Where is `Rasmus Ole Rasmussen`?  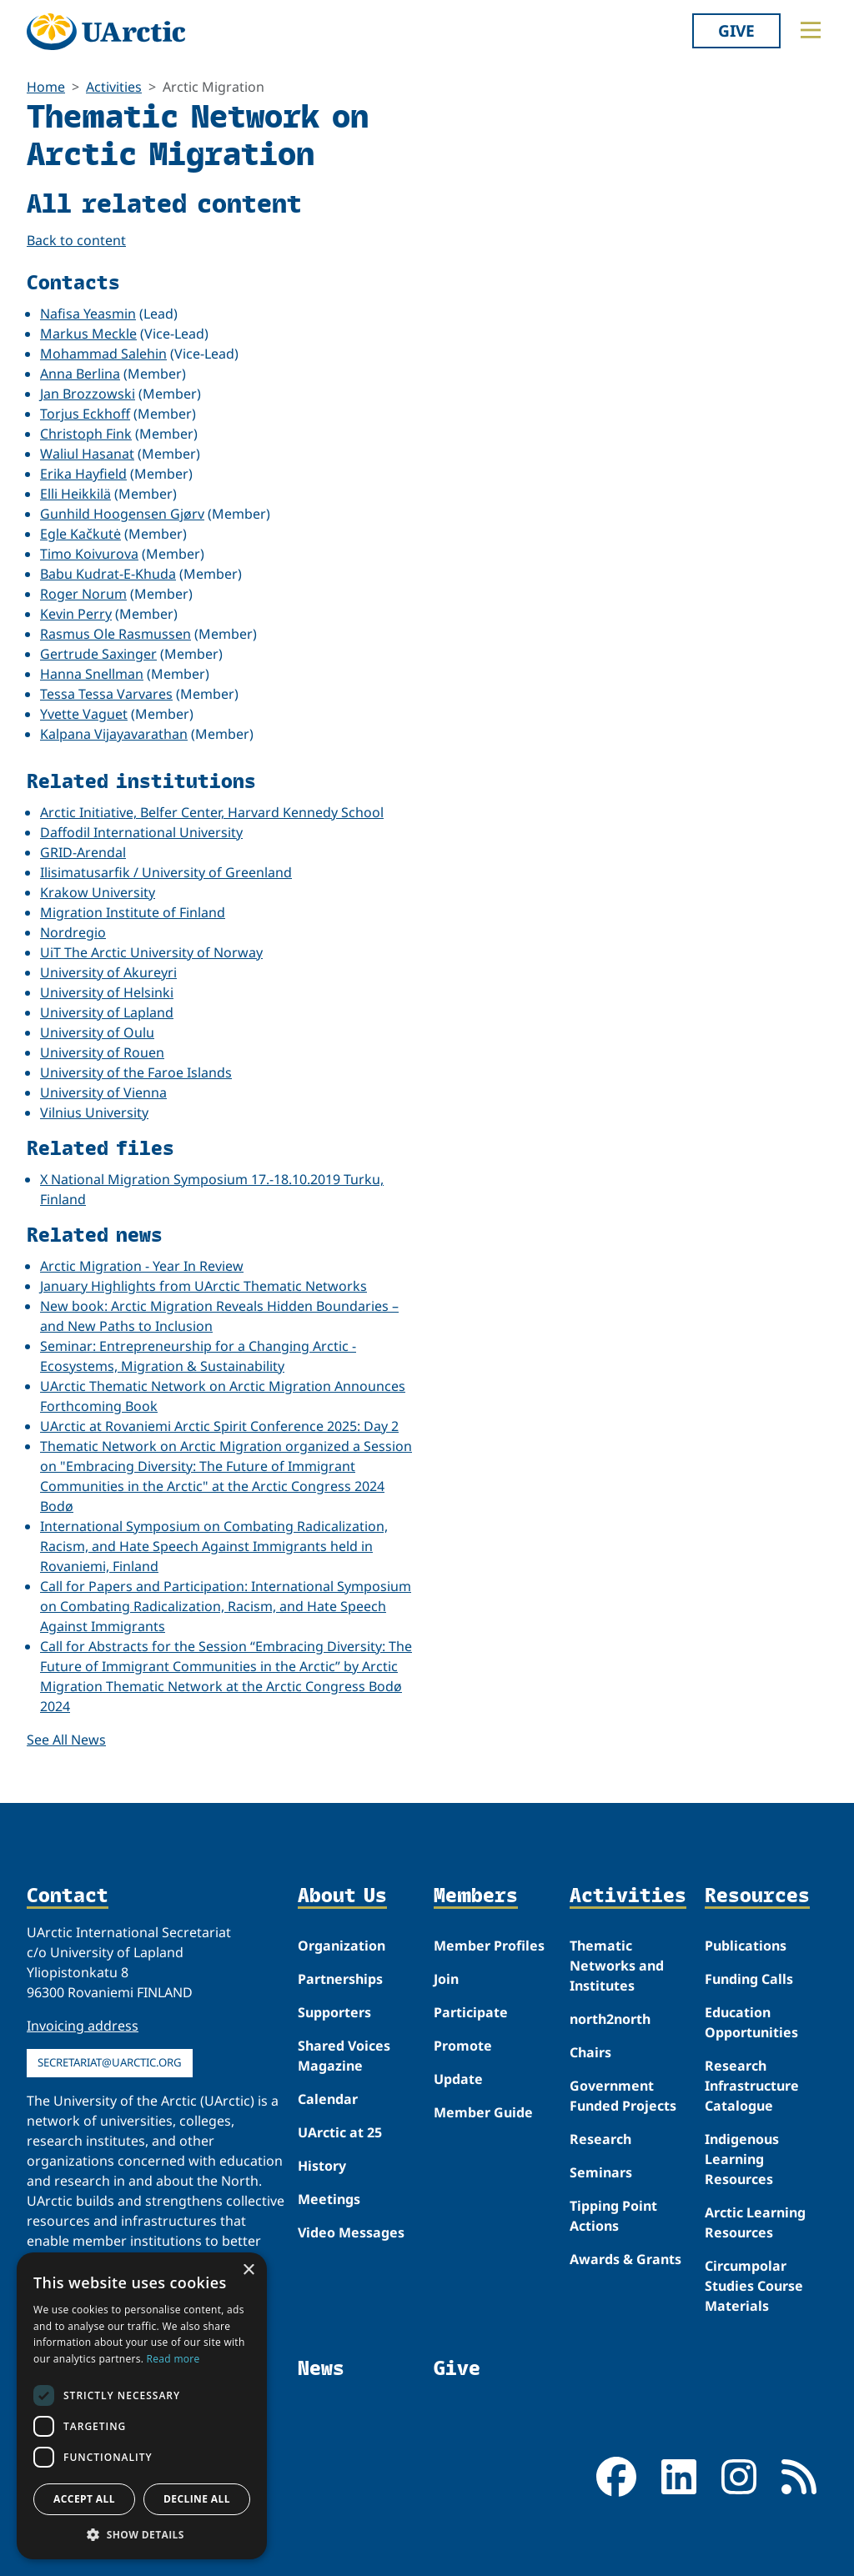
Rasmus Ole Rasmussen is located at coordinates (115, 634).